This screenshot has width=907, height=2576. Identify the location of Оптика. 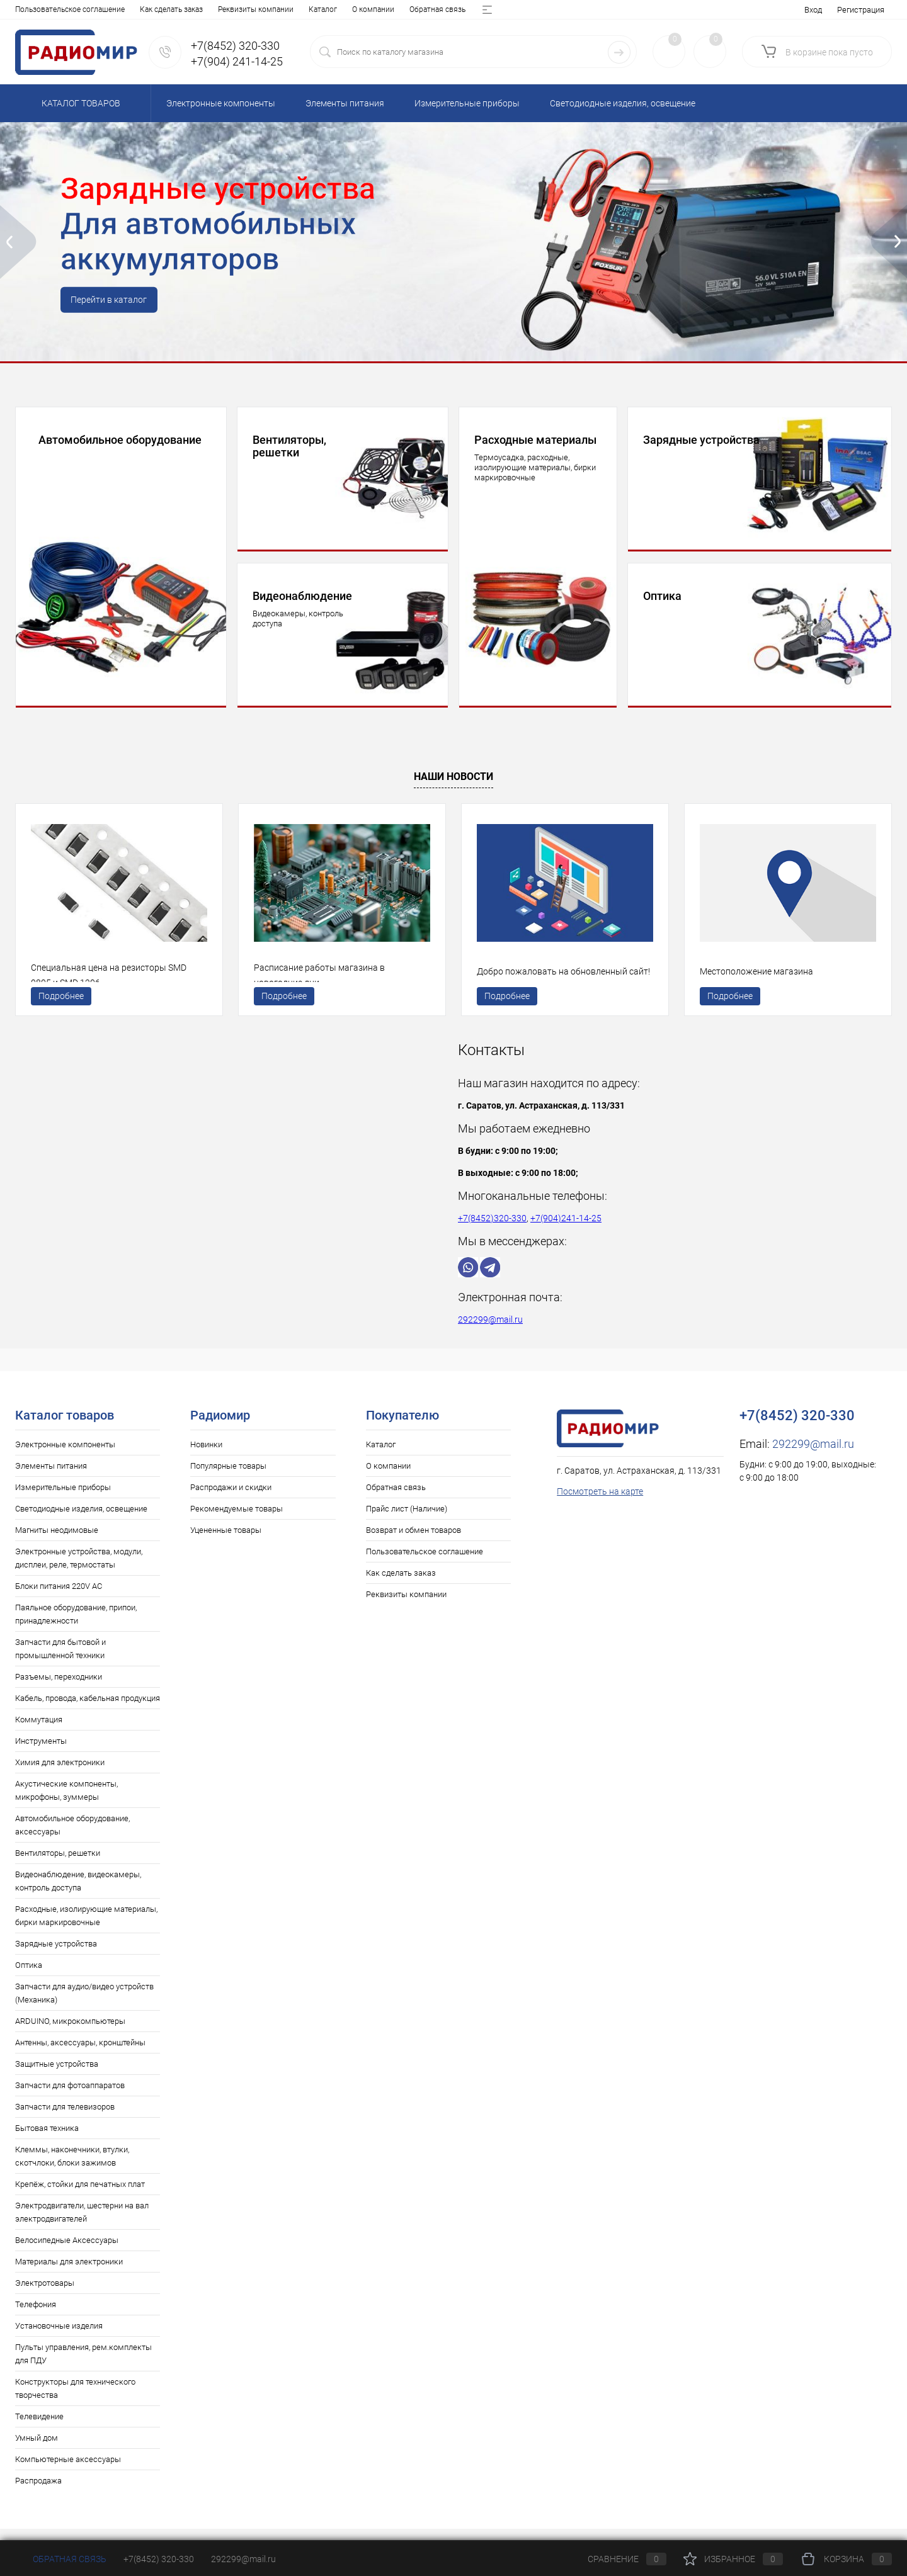
(28, 1977).